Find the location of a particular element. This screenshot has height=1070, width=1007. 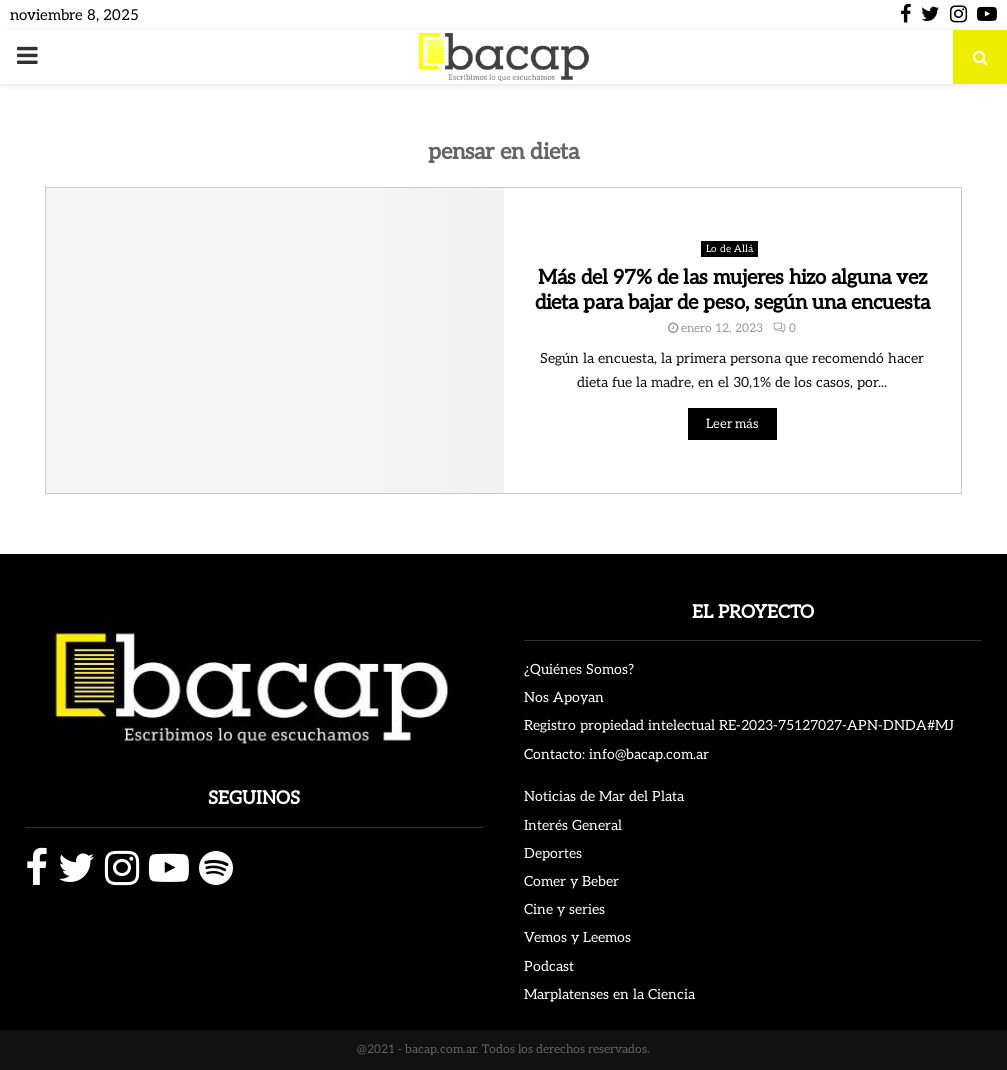

Podcast is located at coordinates (549, 966).